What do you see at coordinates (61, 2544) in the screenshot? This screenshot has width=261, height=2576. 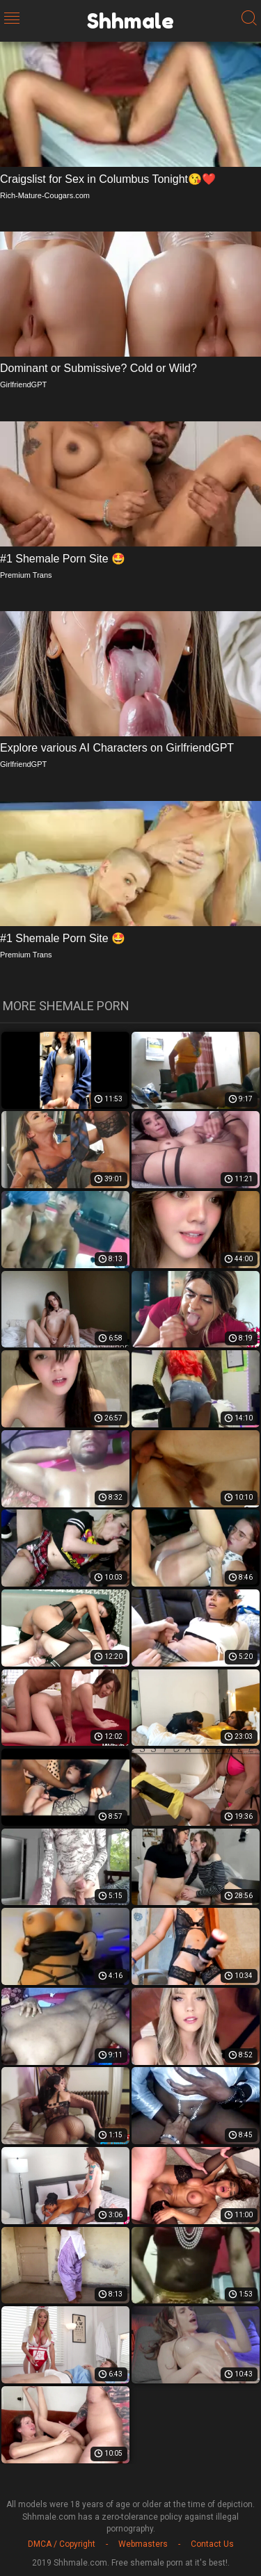 I see `DMCA / Copyright` at bounding box center [61, 2544].